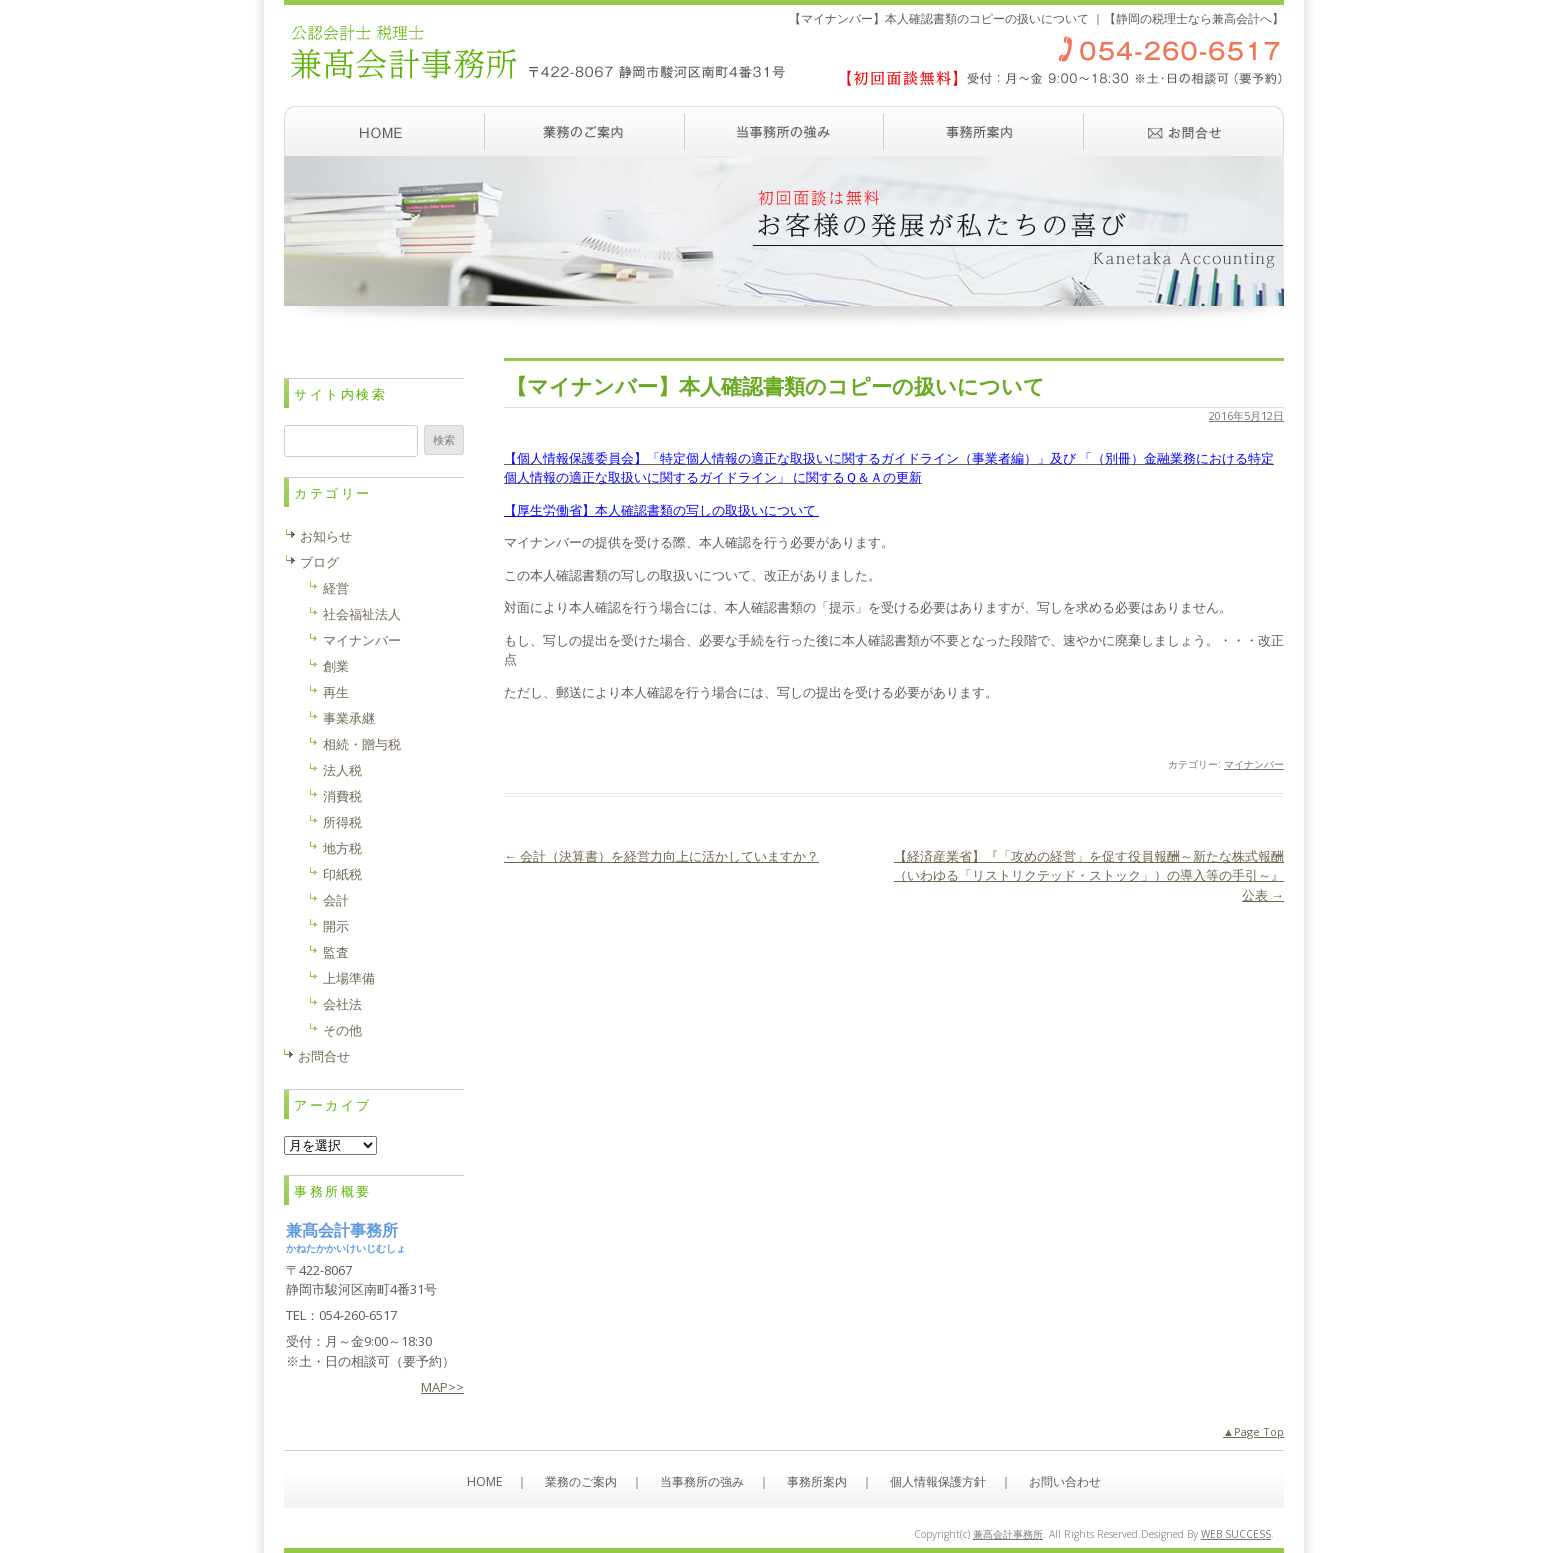 This screenshot has height=1553, width=1568. I want to click on 法人税, so click(342, 770).